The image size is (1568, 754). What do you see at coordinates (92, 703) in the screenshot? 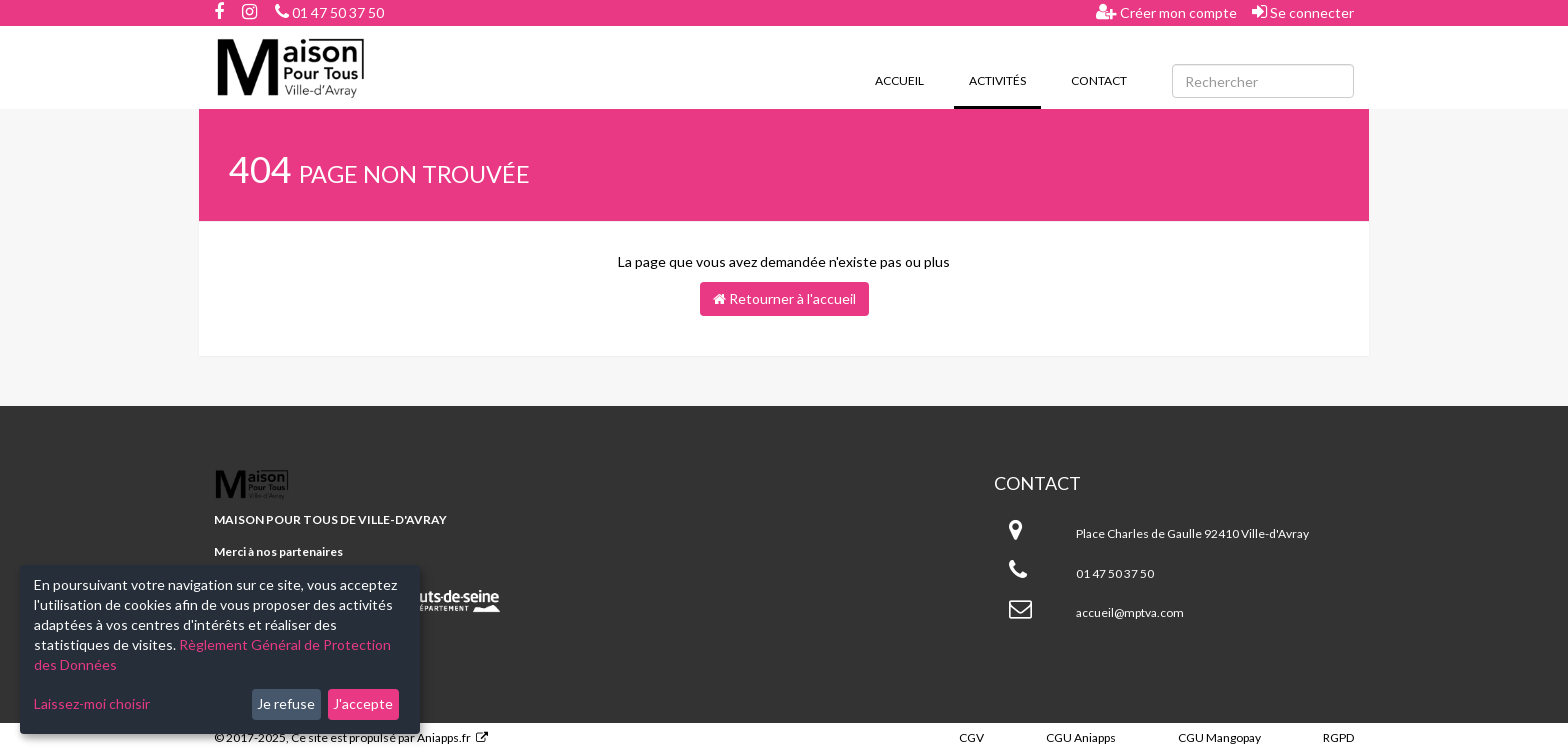
I see `Laissez-moi choisir` at bounding box center [92, 703].